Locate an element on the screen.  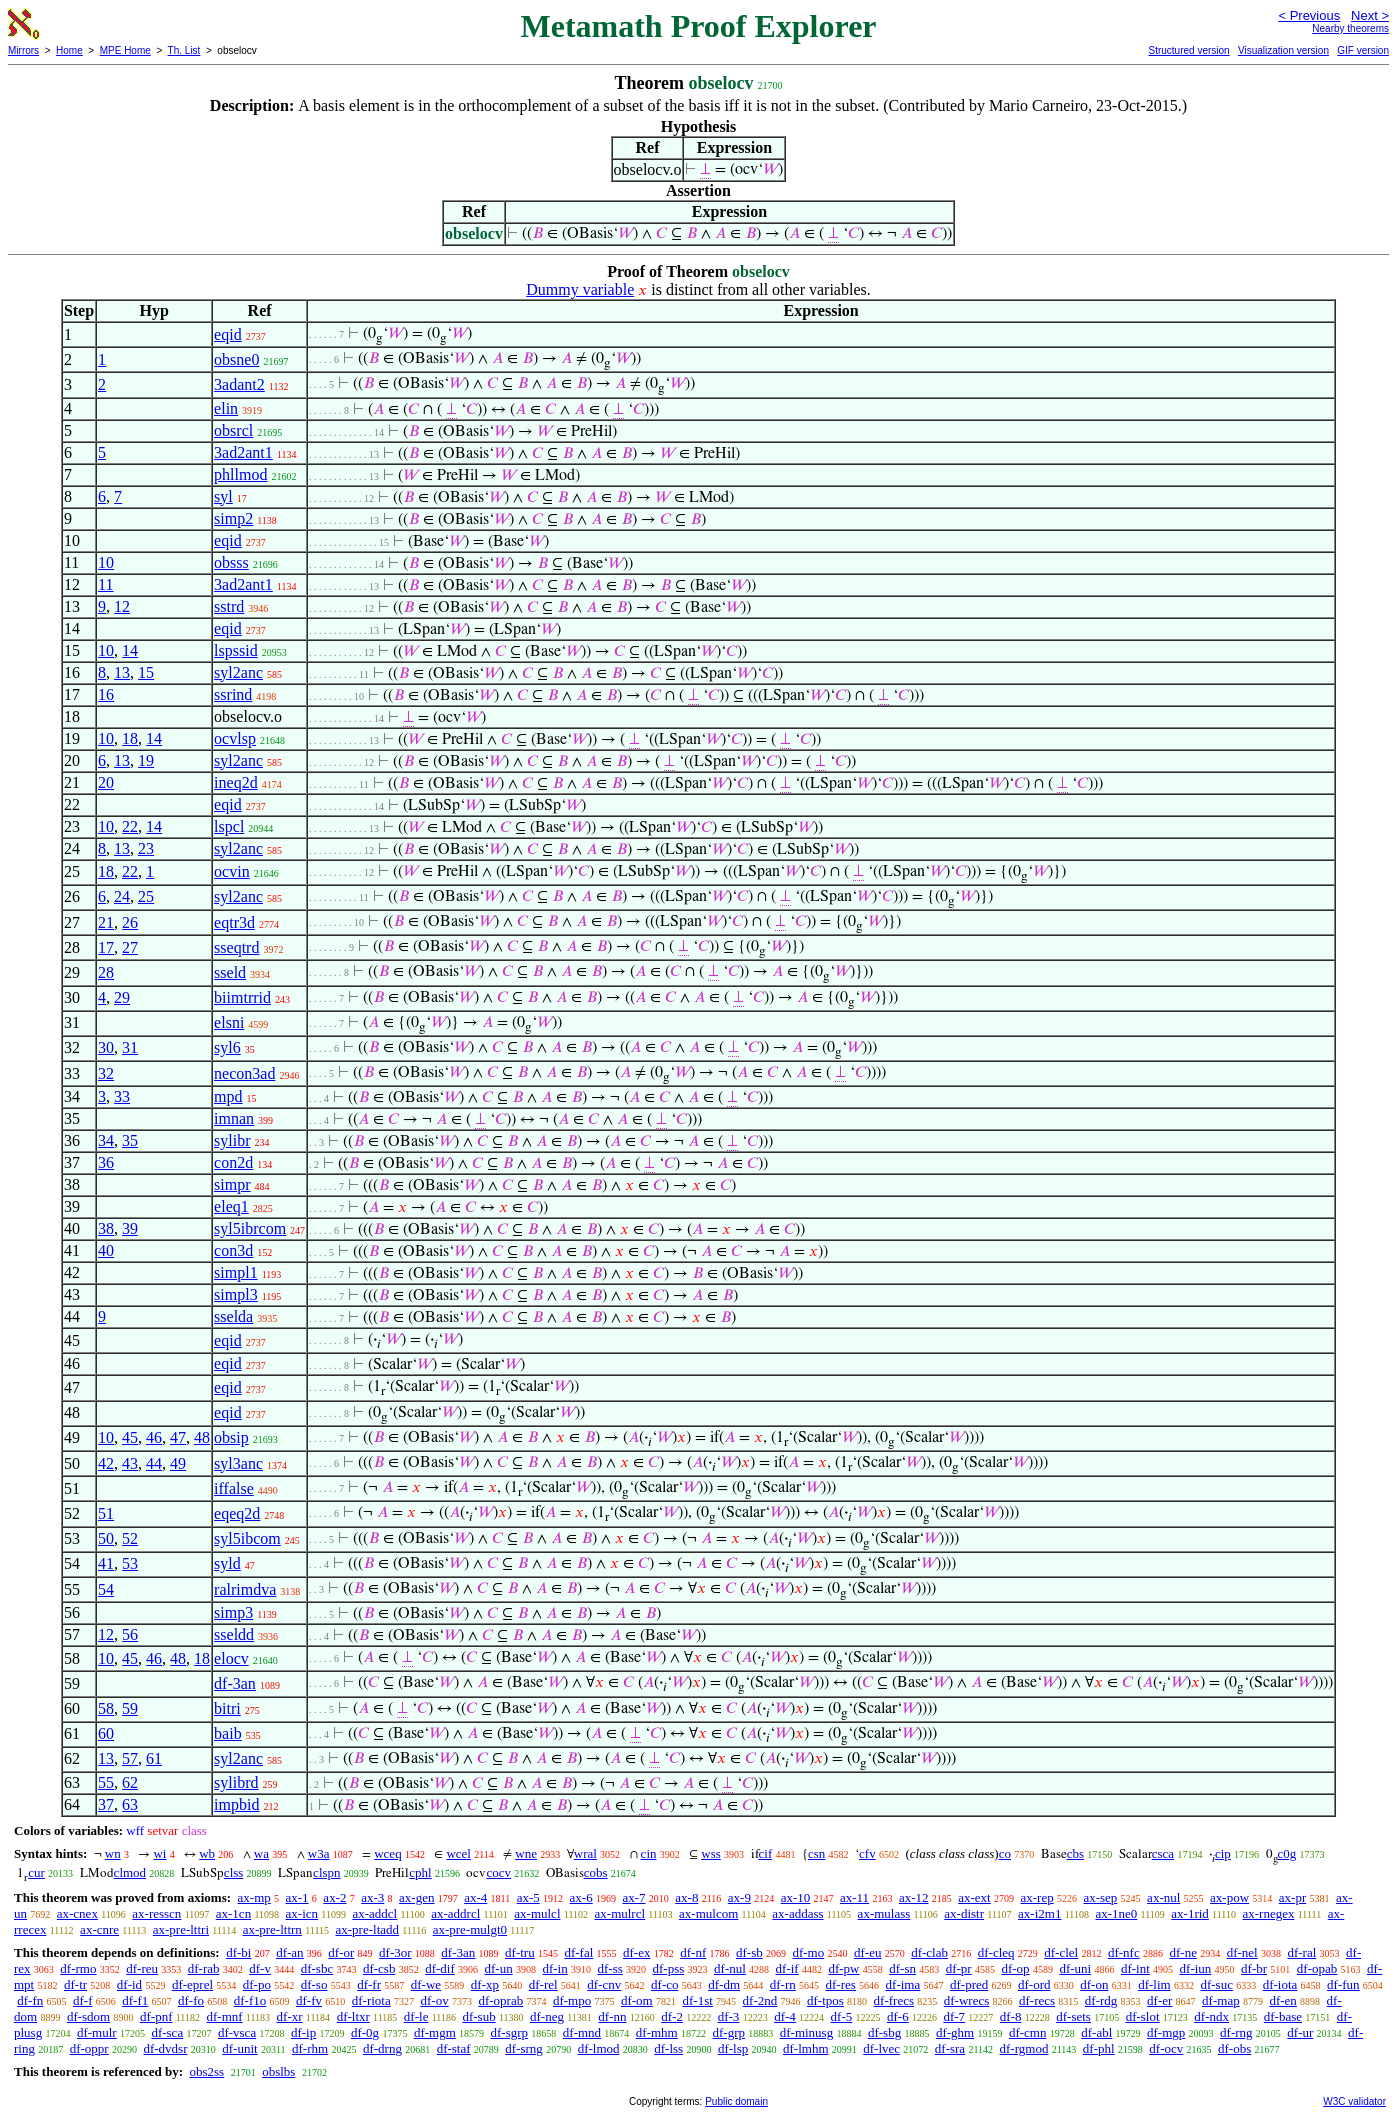
W3C validator is located at coordinates (1354, 2101).